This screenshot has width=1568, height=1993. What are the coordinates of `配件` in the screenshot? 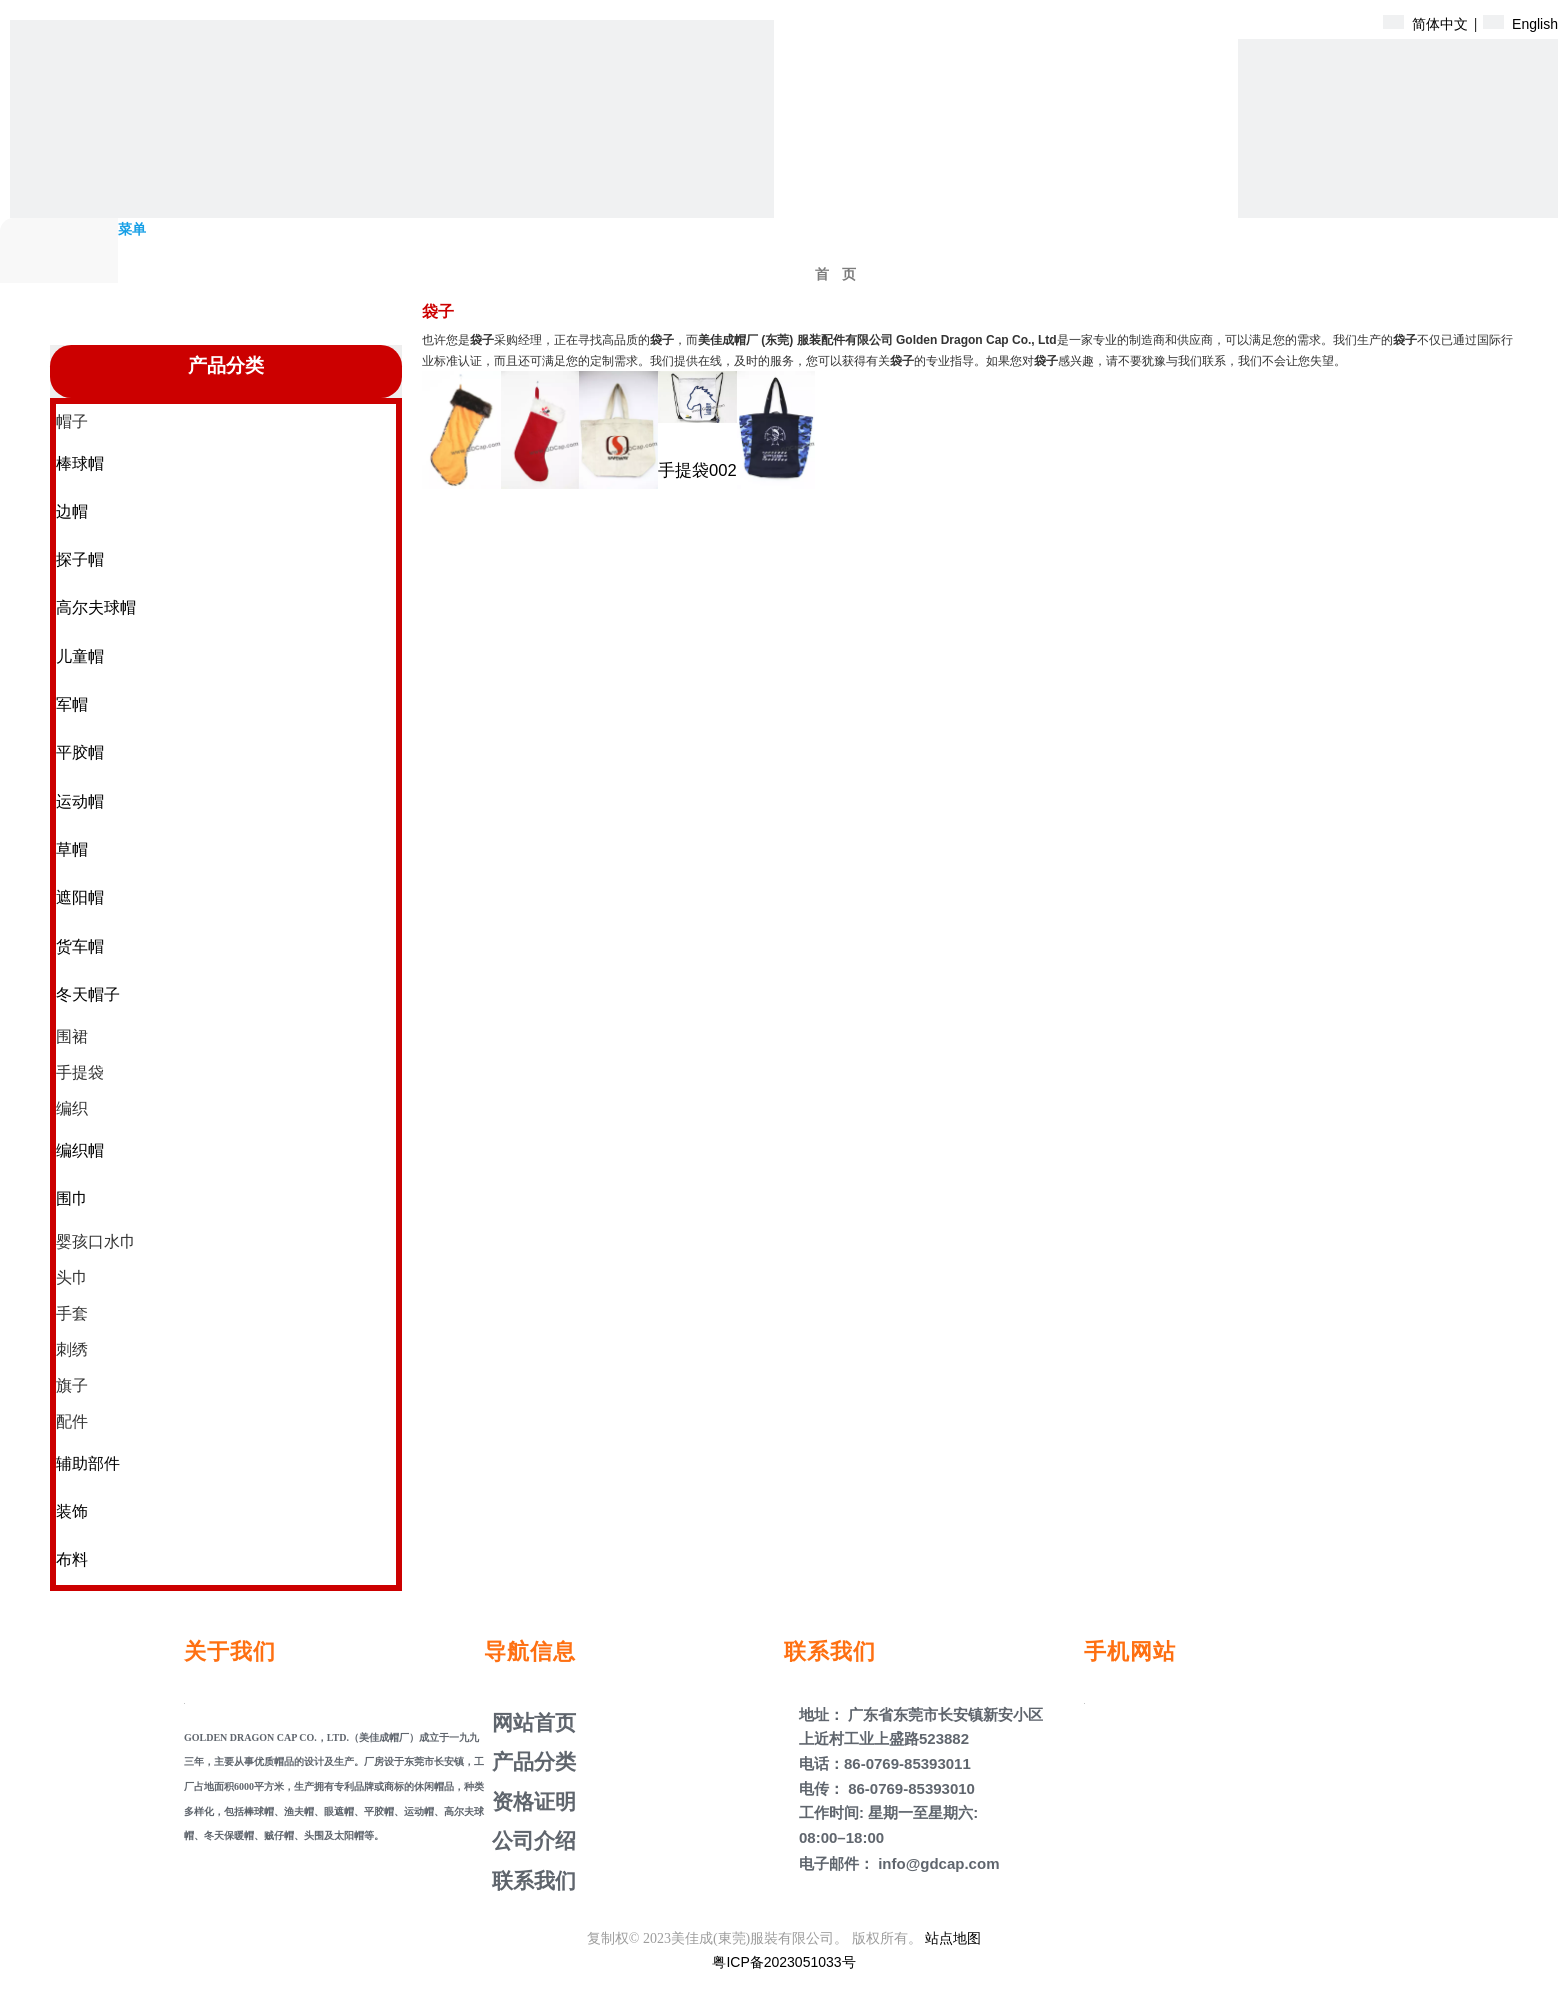 It's located at (72, 1421).